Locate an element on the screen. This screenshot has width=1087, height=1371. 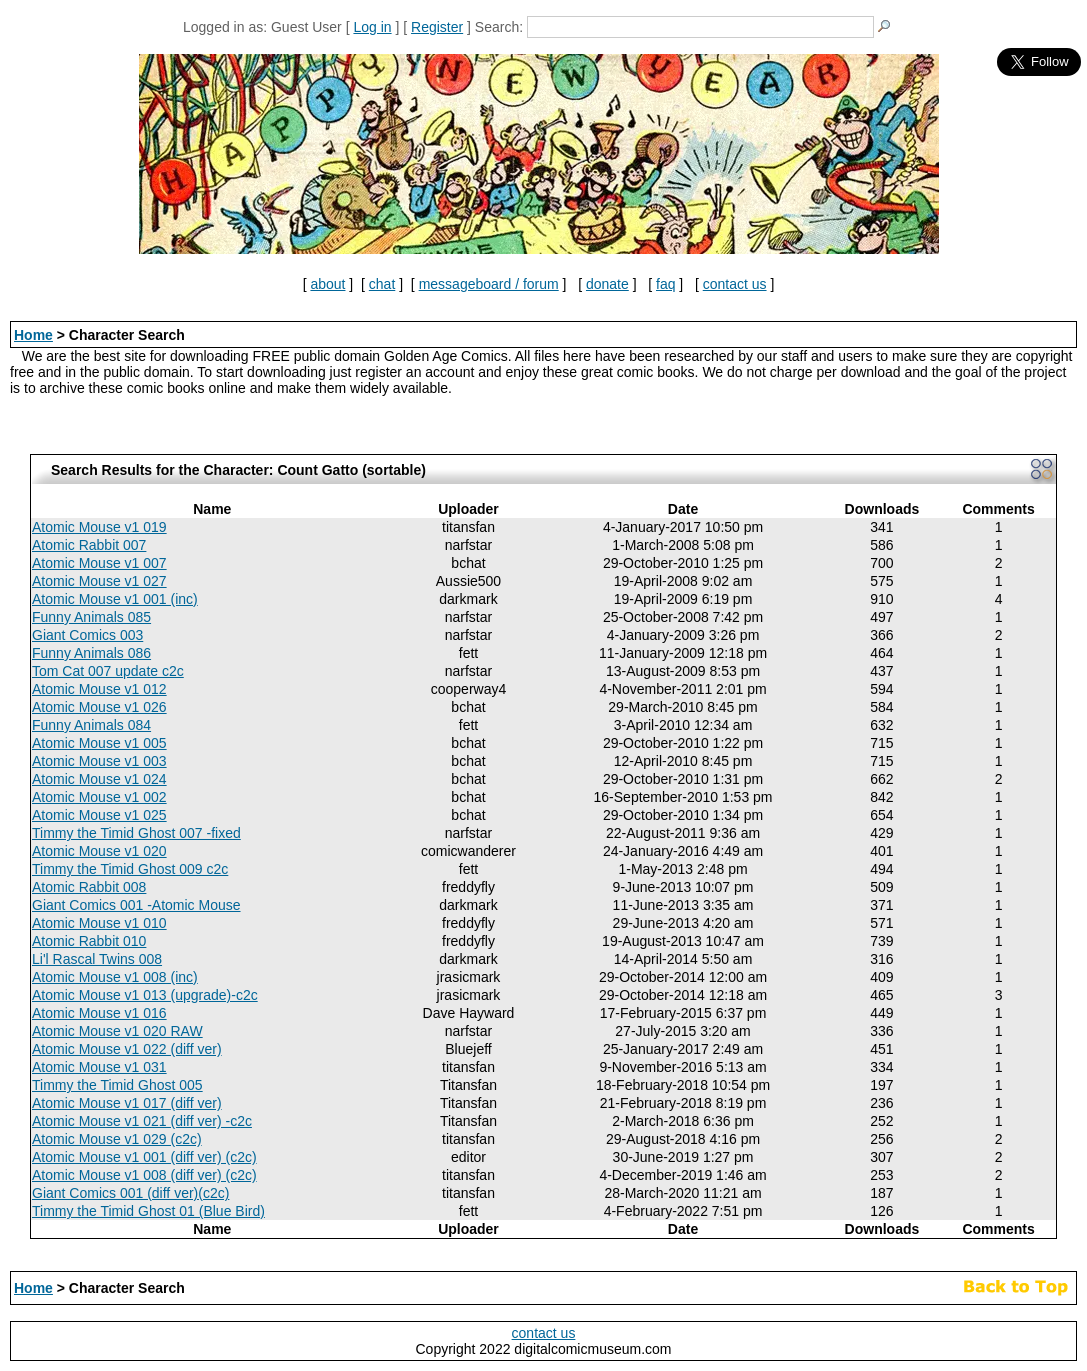
Atomic Mouse v1 013 (upgrade)-c2c is located at coordinates (145, 995).